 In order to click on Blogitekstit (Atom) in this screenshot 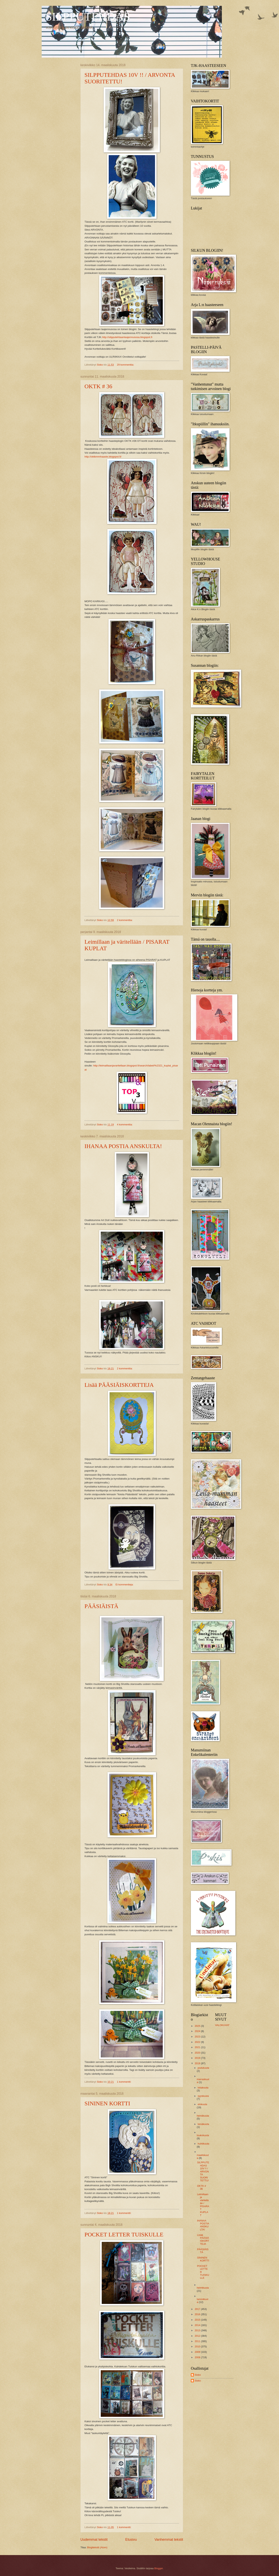, I will do `click(97, 2547)`.